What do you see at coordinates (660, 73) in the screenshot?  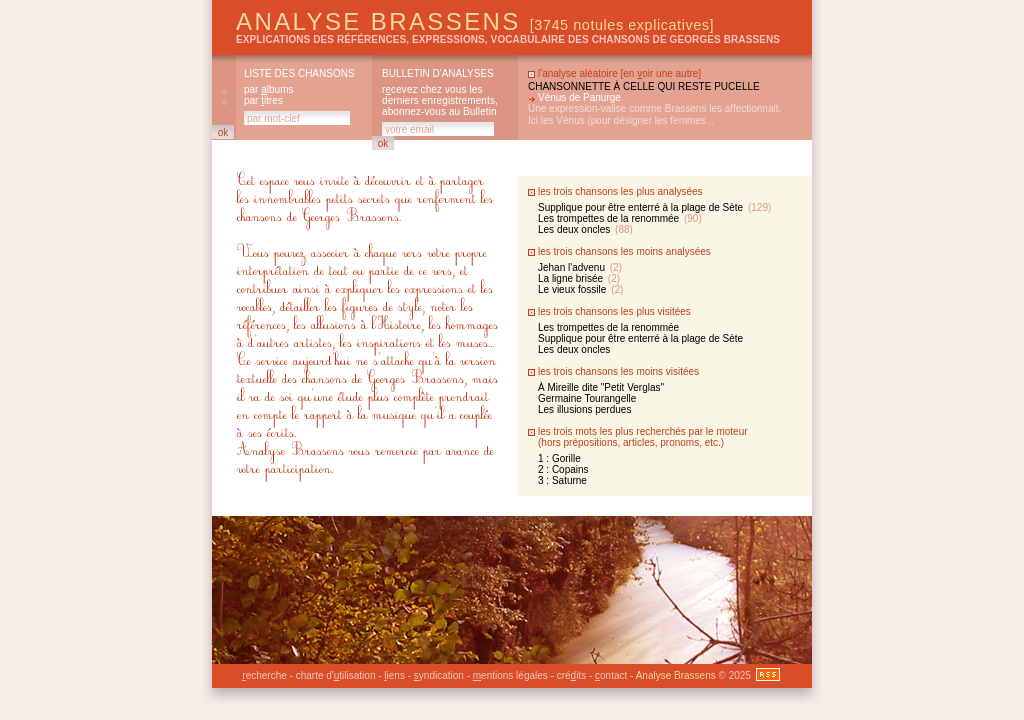 I see `en oir une autre` at bounding box center [660, 73].